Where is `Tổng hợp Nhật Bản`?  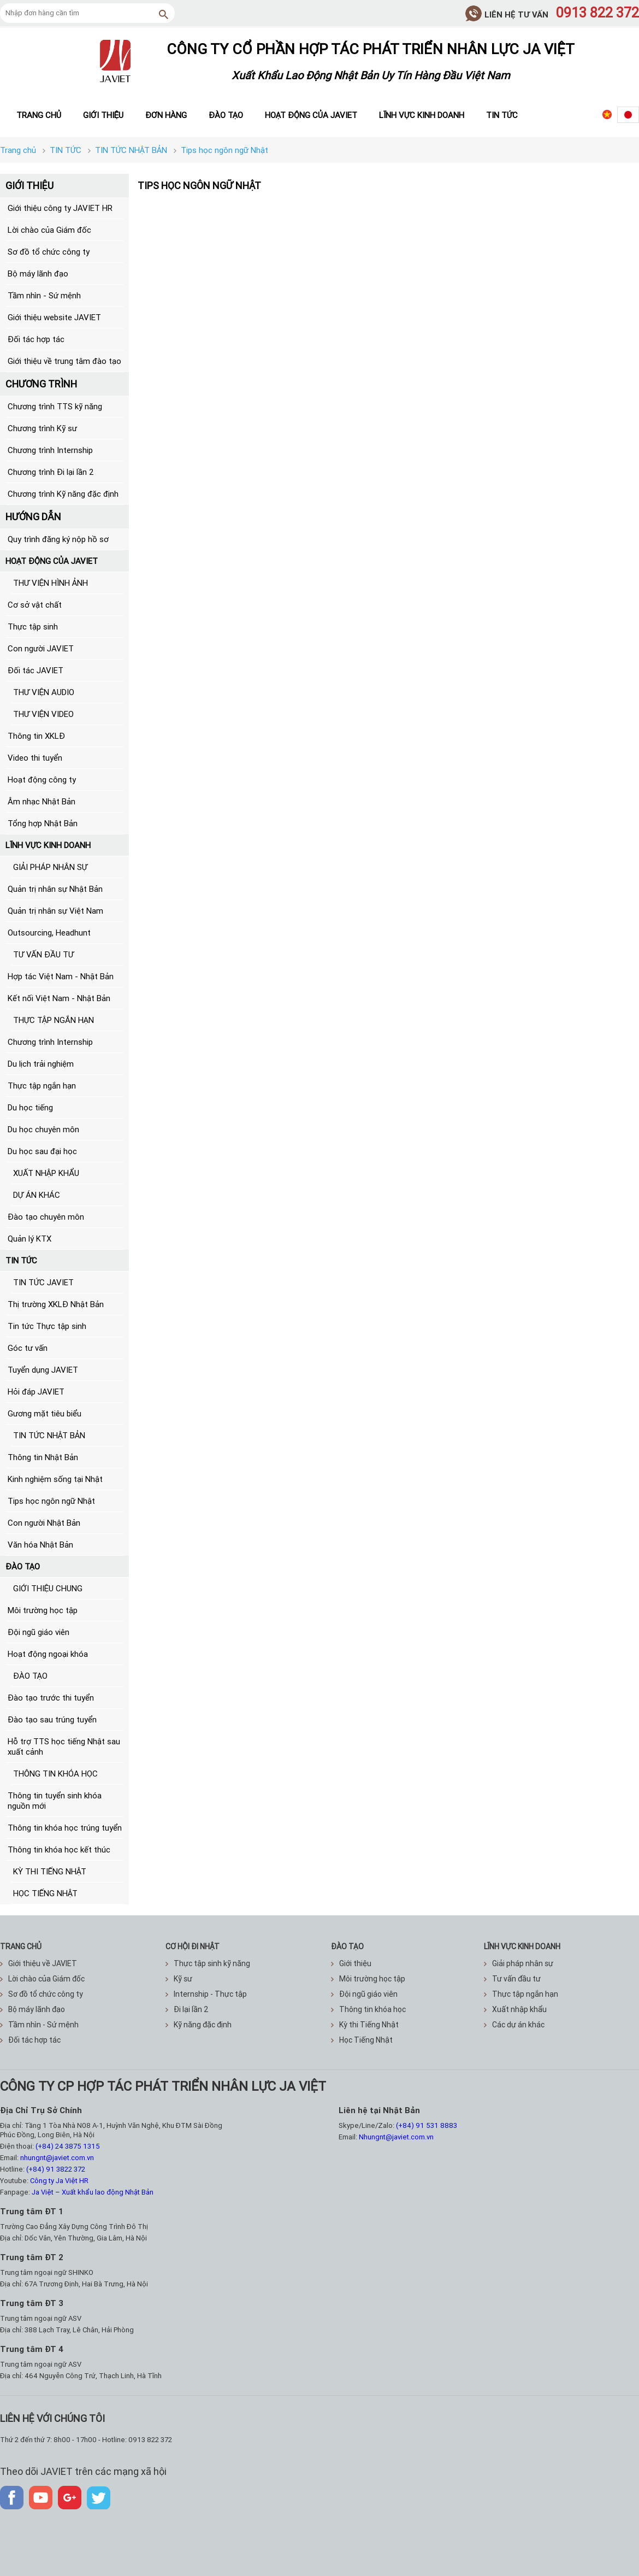 Tổng hợp Nhật Bản is located at coordinates (43, 823).